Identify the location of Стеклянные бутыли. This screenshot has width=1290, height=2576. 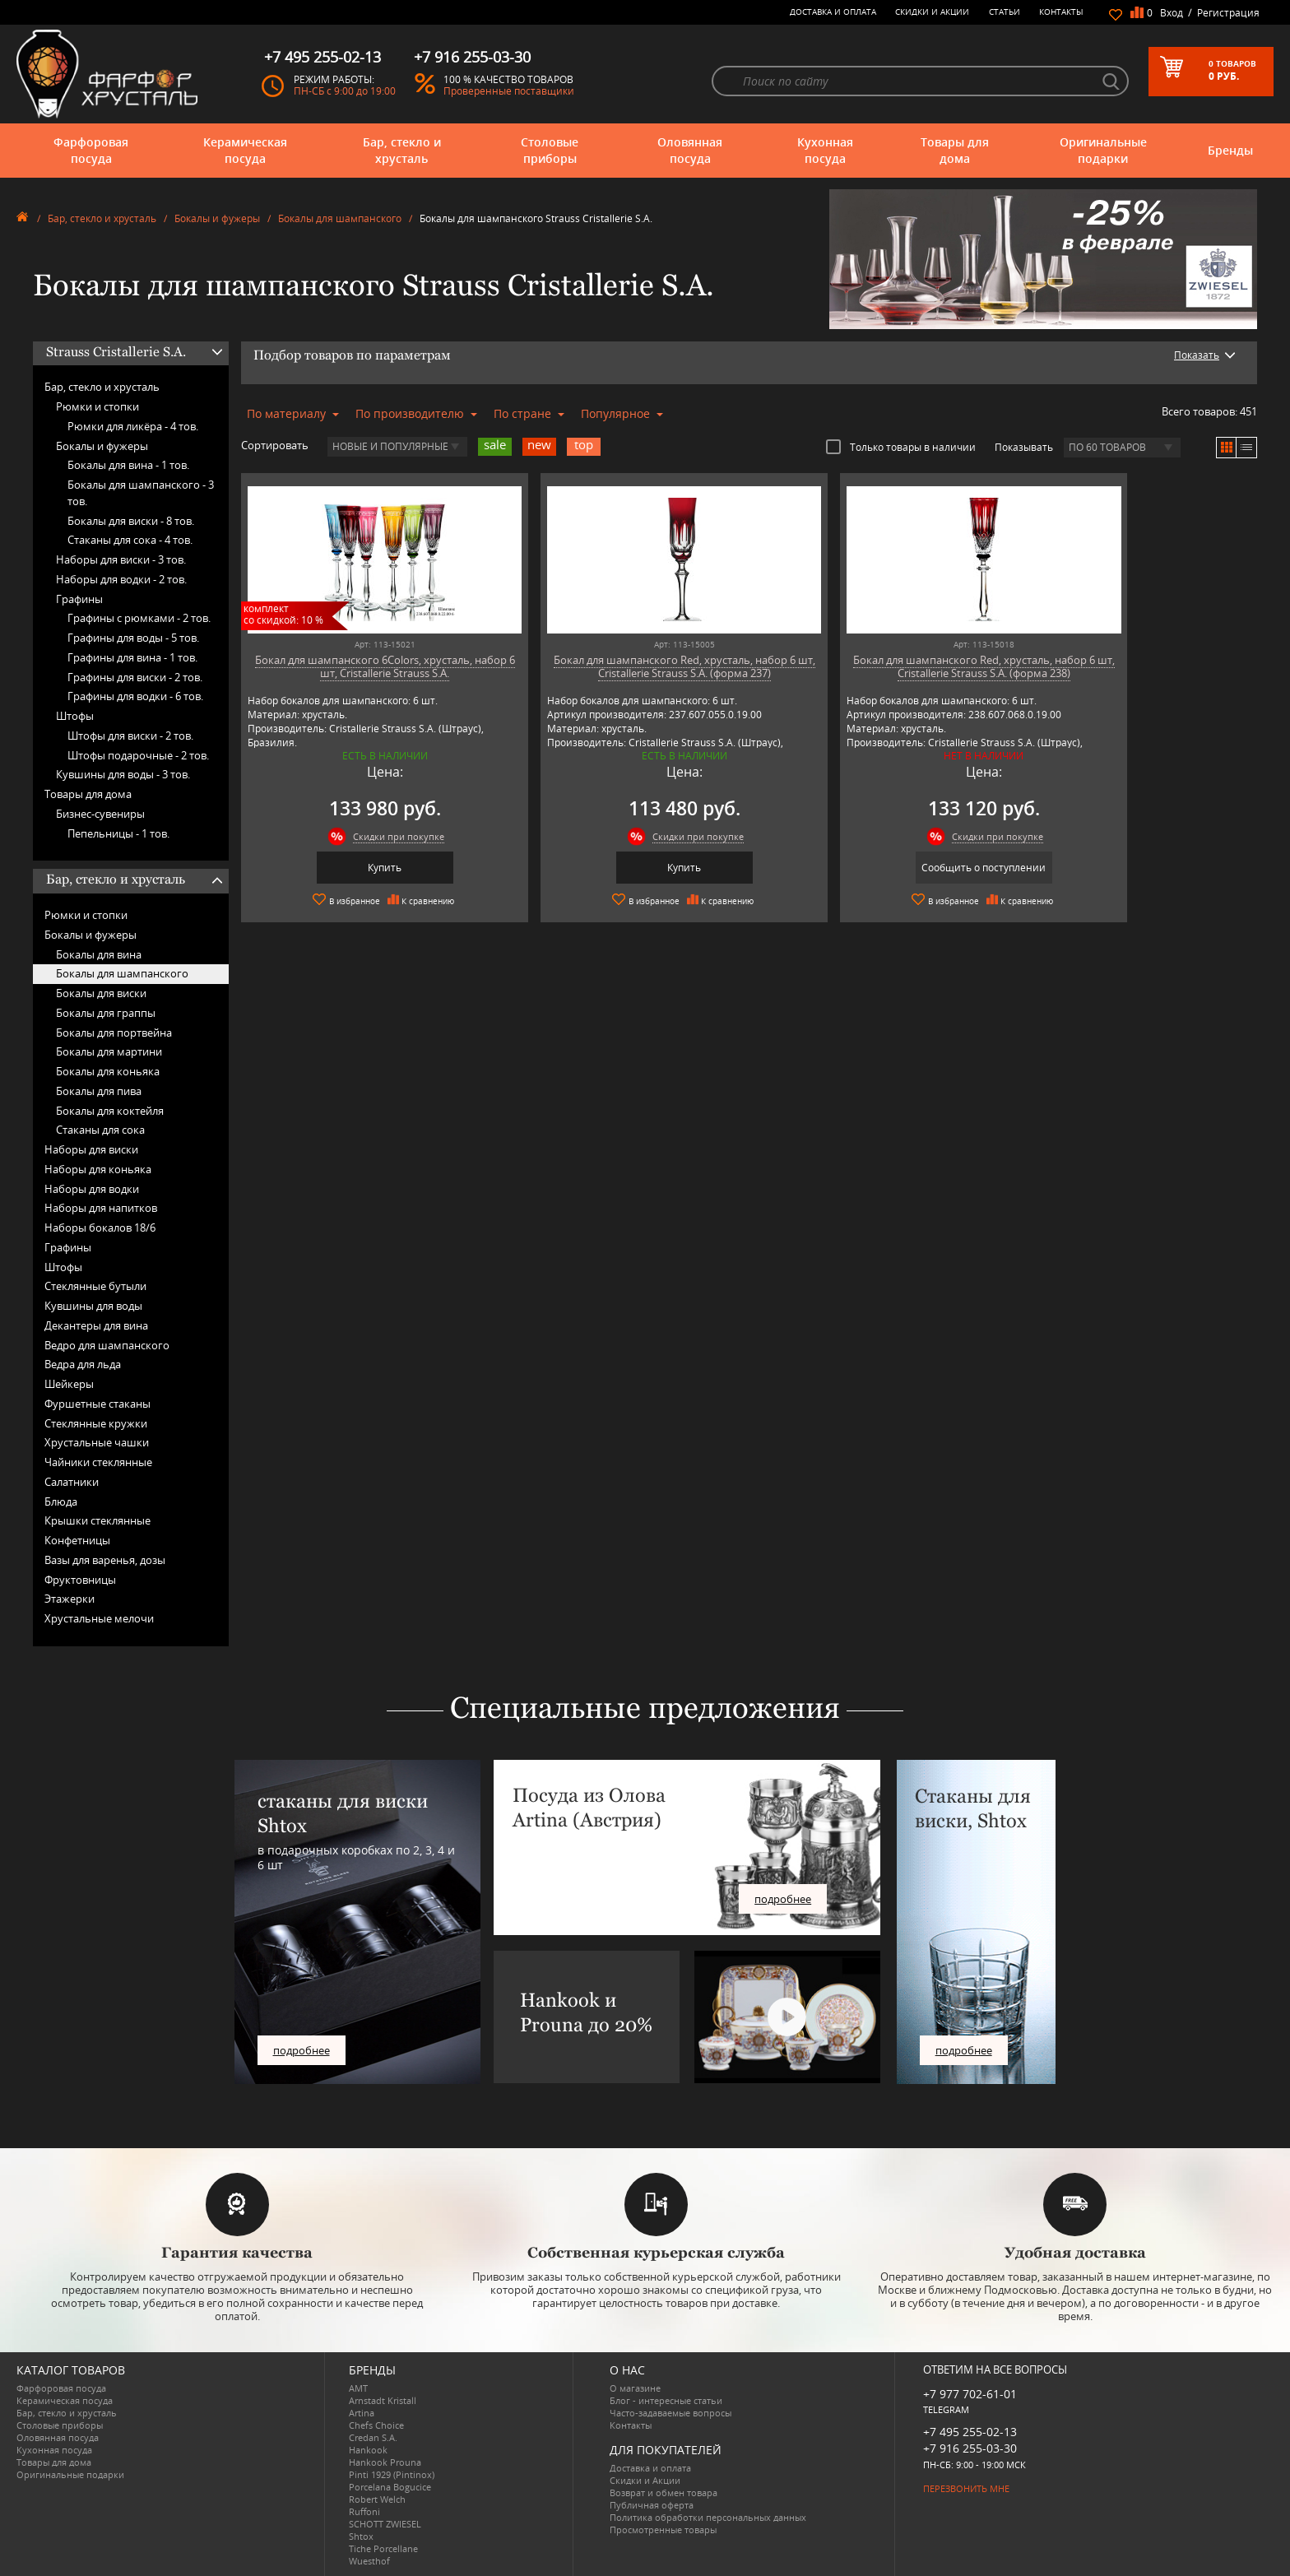
(95, 1286).